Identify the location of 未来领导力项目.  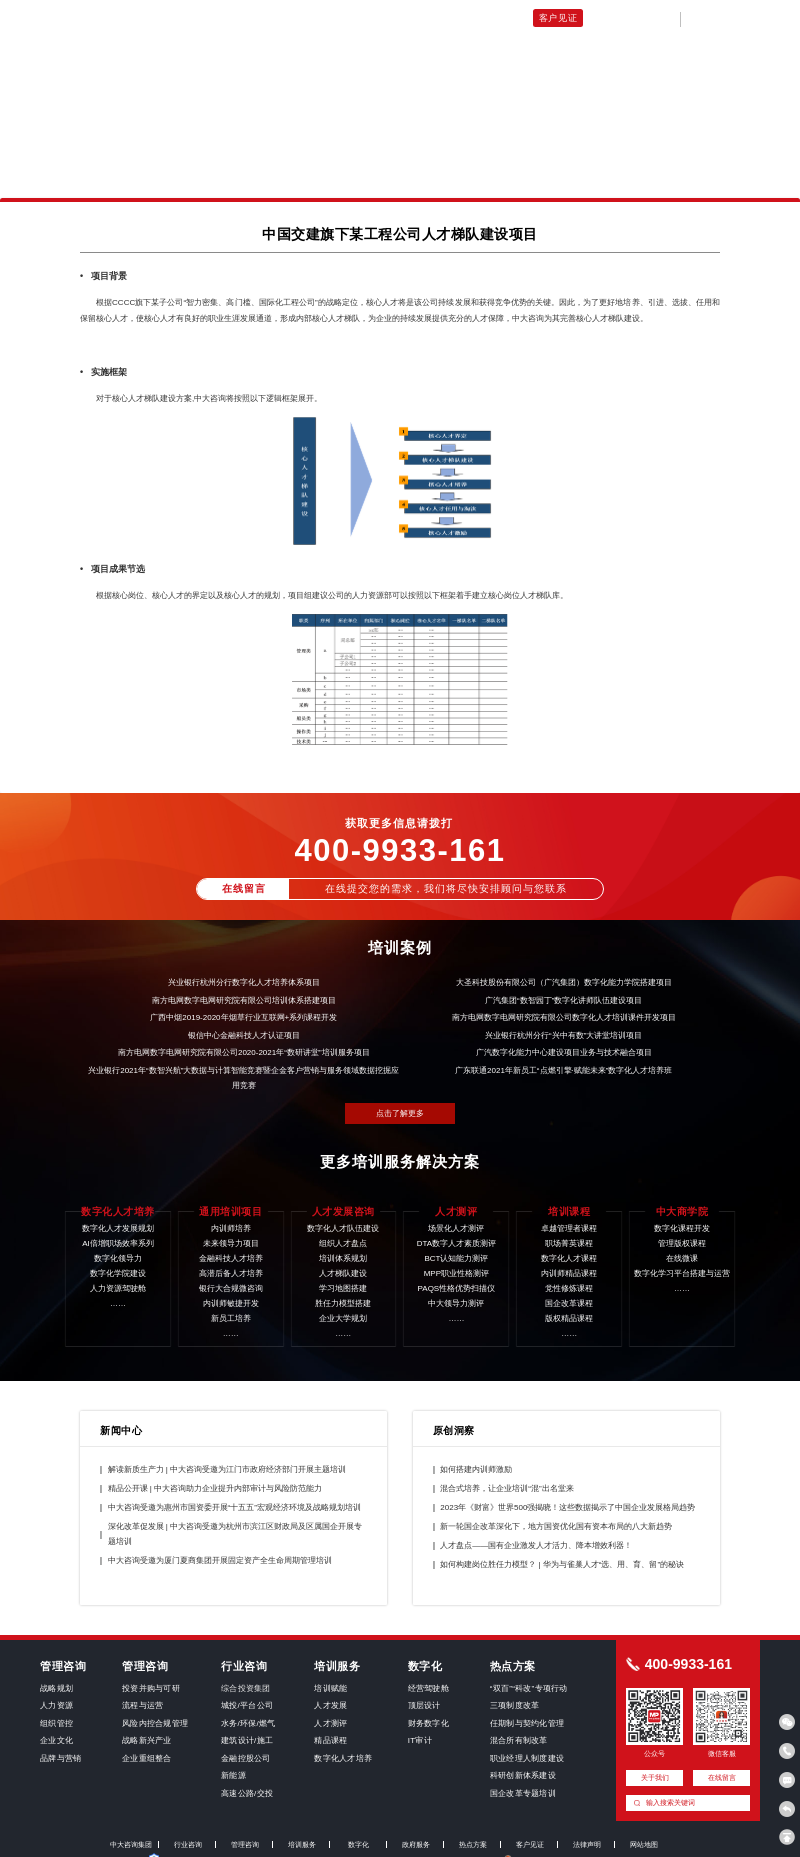
(372, 18).